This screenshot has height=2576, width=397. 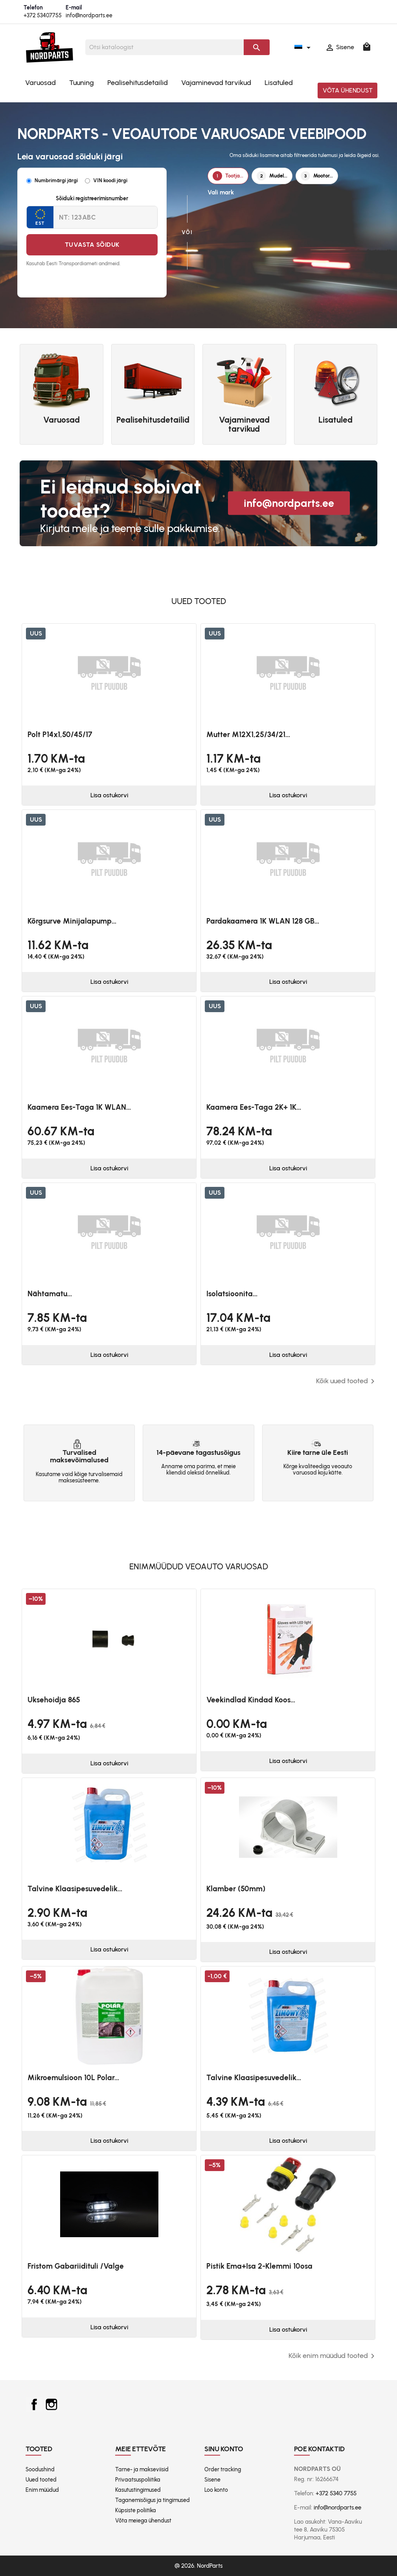 What do you see at coordinates (250, 1699) in the screenshot?
I see `Veekindlad kindad koos...` at bounding box center [250, 1699].